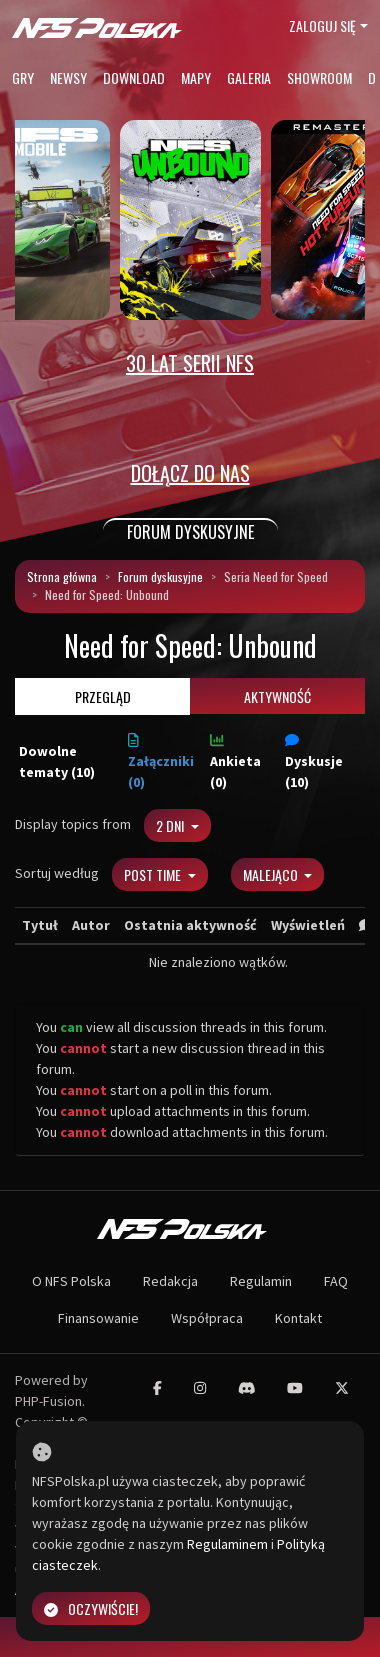 The image size is (380, 1657). What do you see at coordinates (261, 1281) in the screenshot?
I see `Regulamin` at bounding box center [261, 1281].